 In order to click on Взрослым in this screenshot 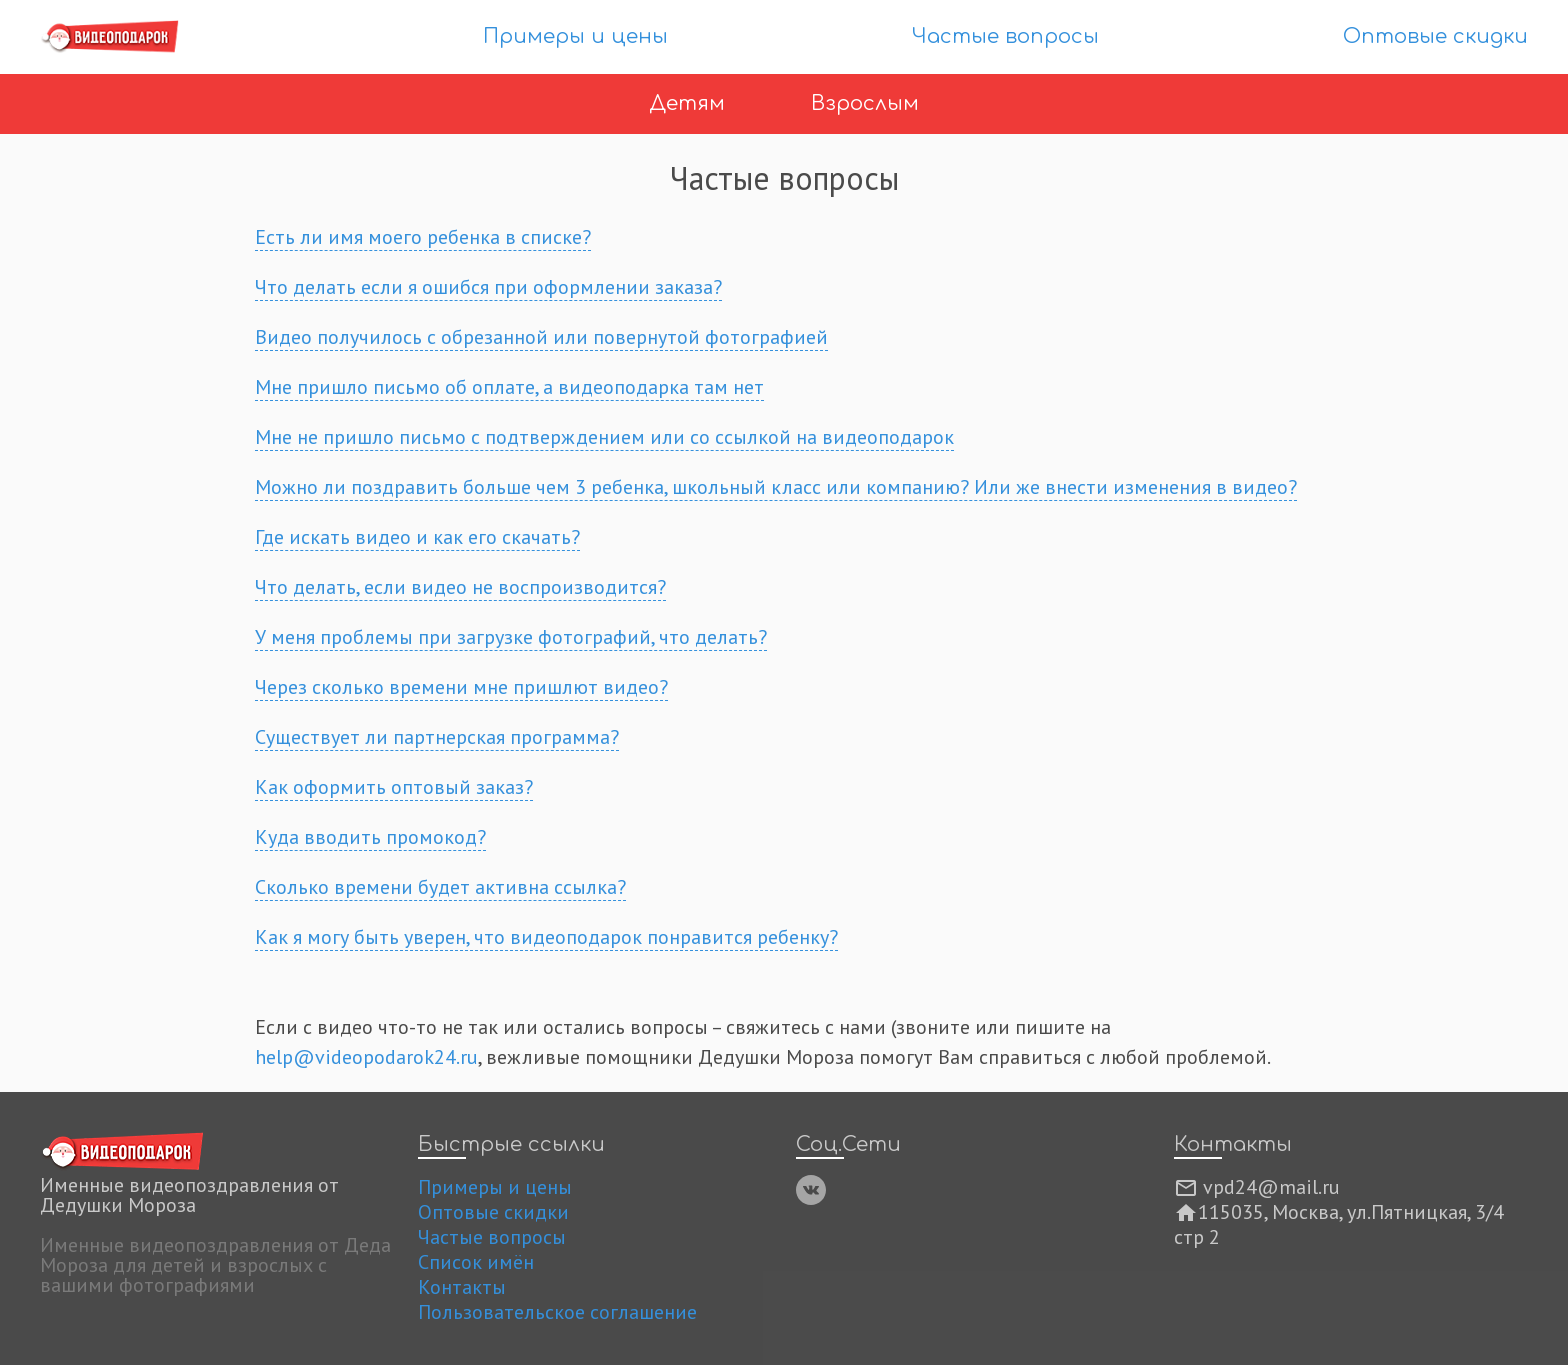, I will do `click(865, 103)`.